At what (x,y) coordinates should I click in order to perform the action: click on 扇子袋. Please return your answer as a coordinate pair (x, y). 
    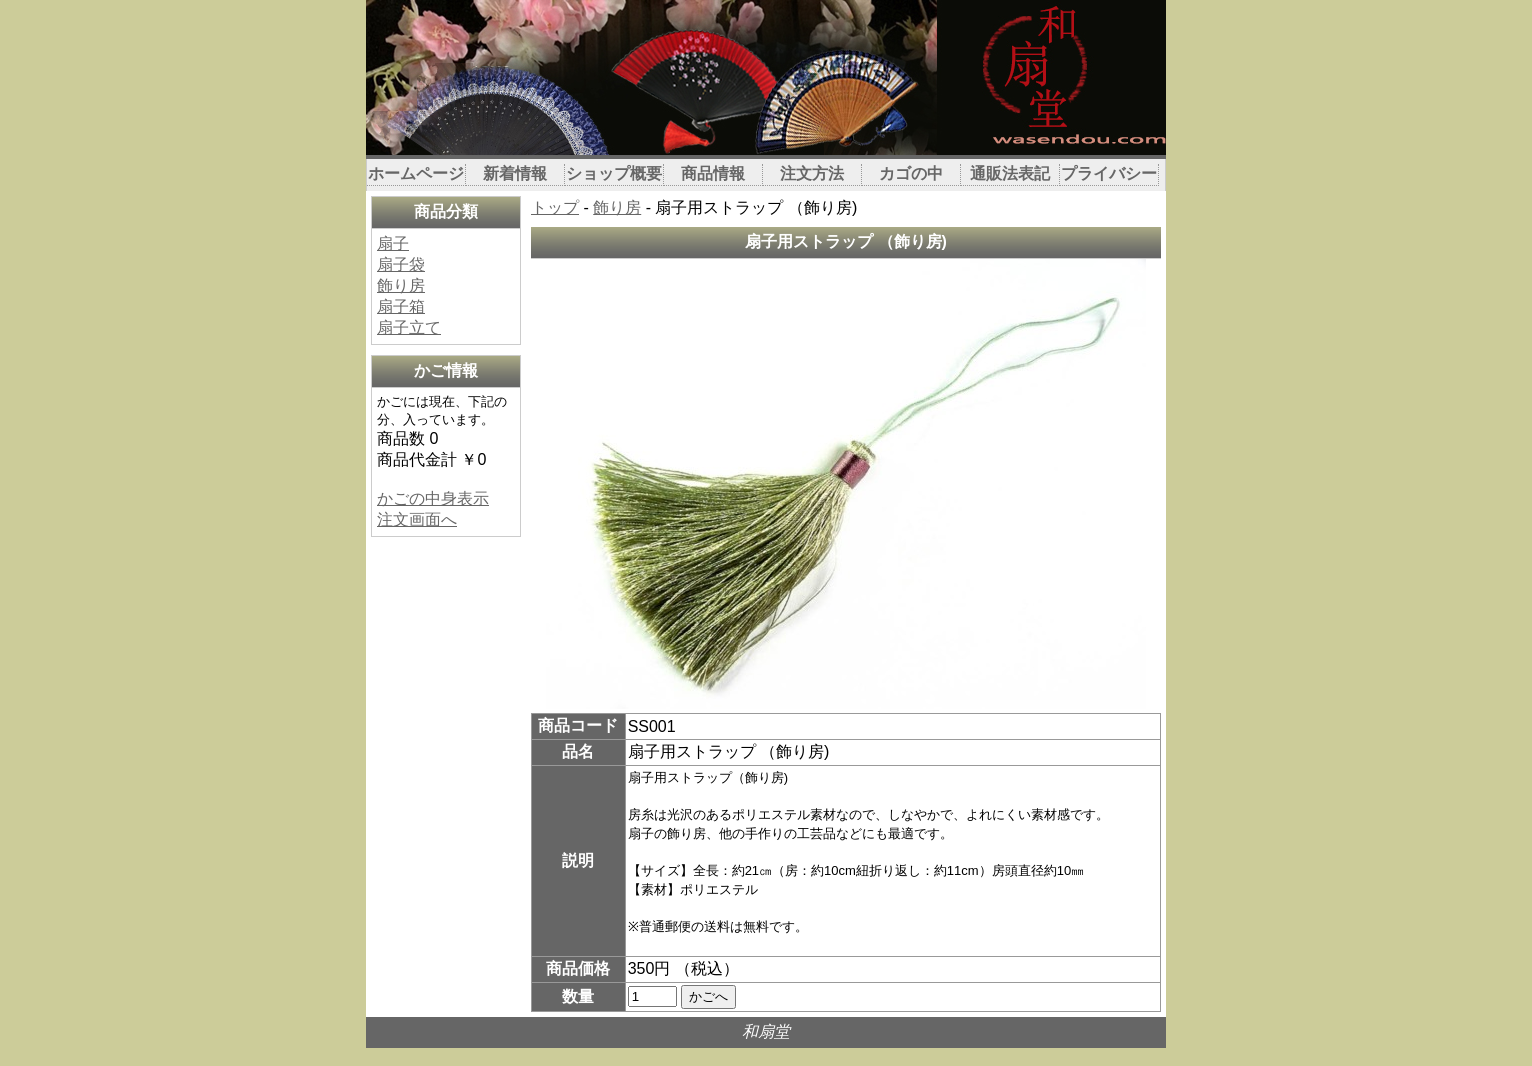
    Looking at the image, I should click on (401, 264).